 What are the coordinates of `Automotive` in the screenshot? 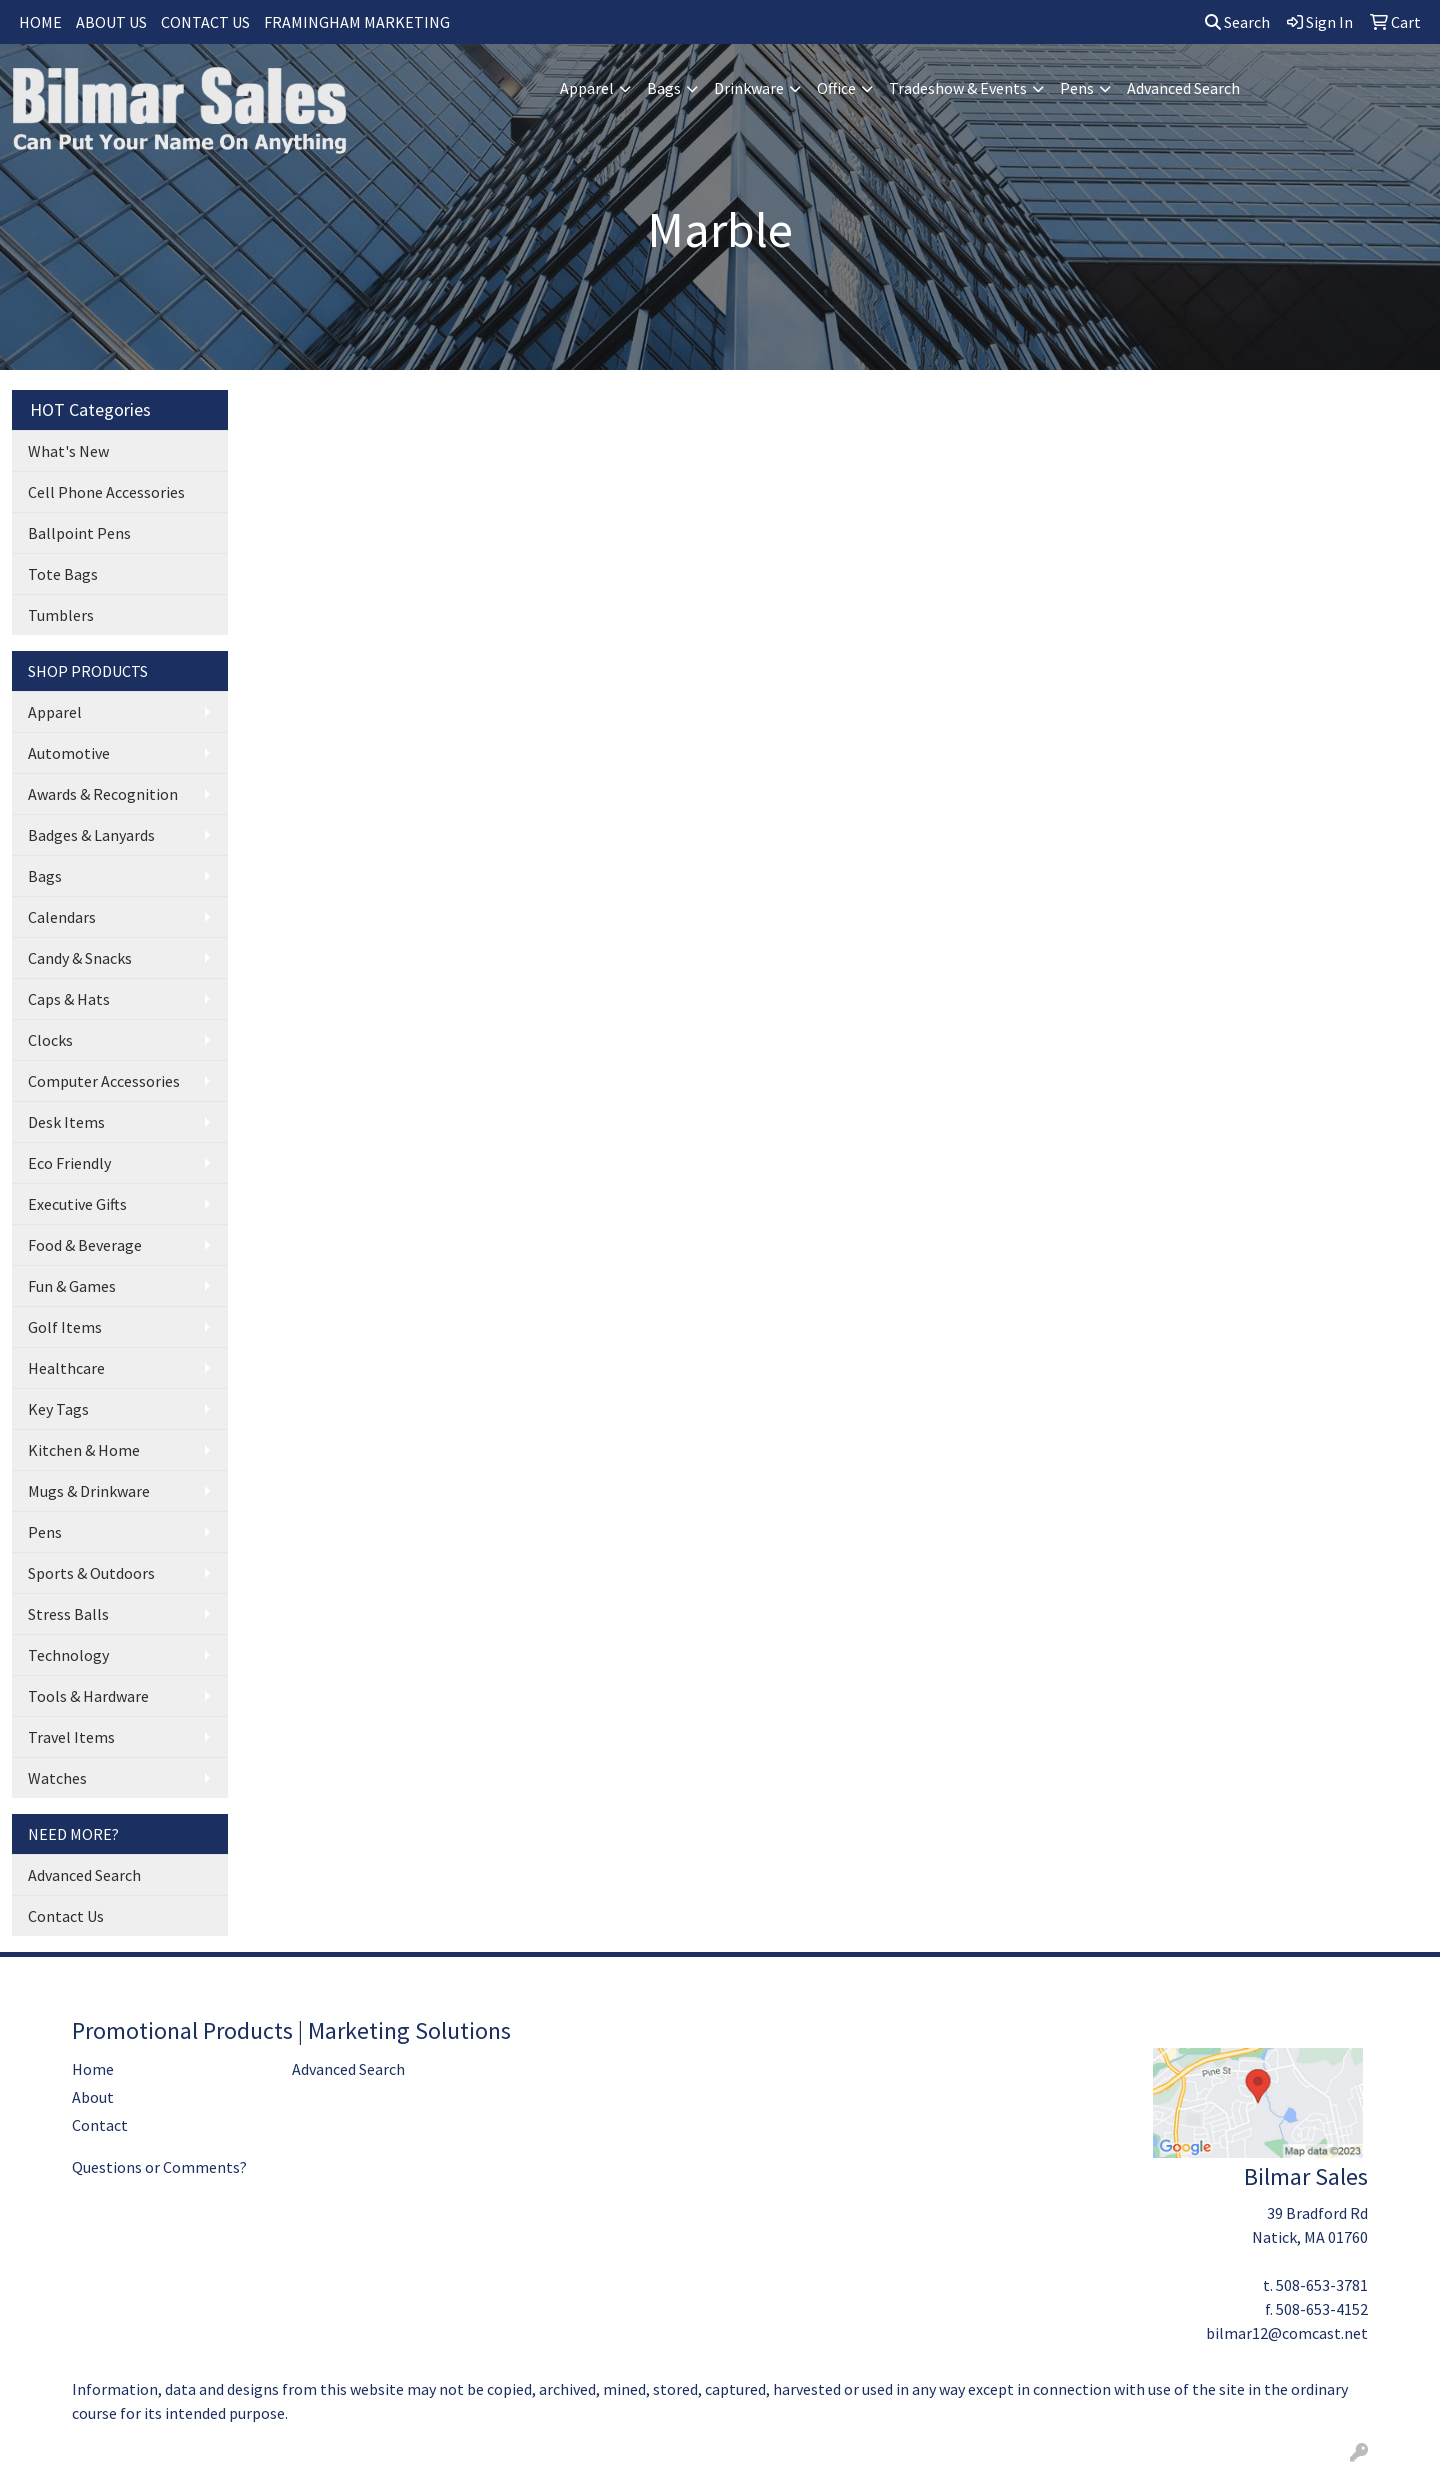 It's located at (69, 753).